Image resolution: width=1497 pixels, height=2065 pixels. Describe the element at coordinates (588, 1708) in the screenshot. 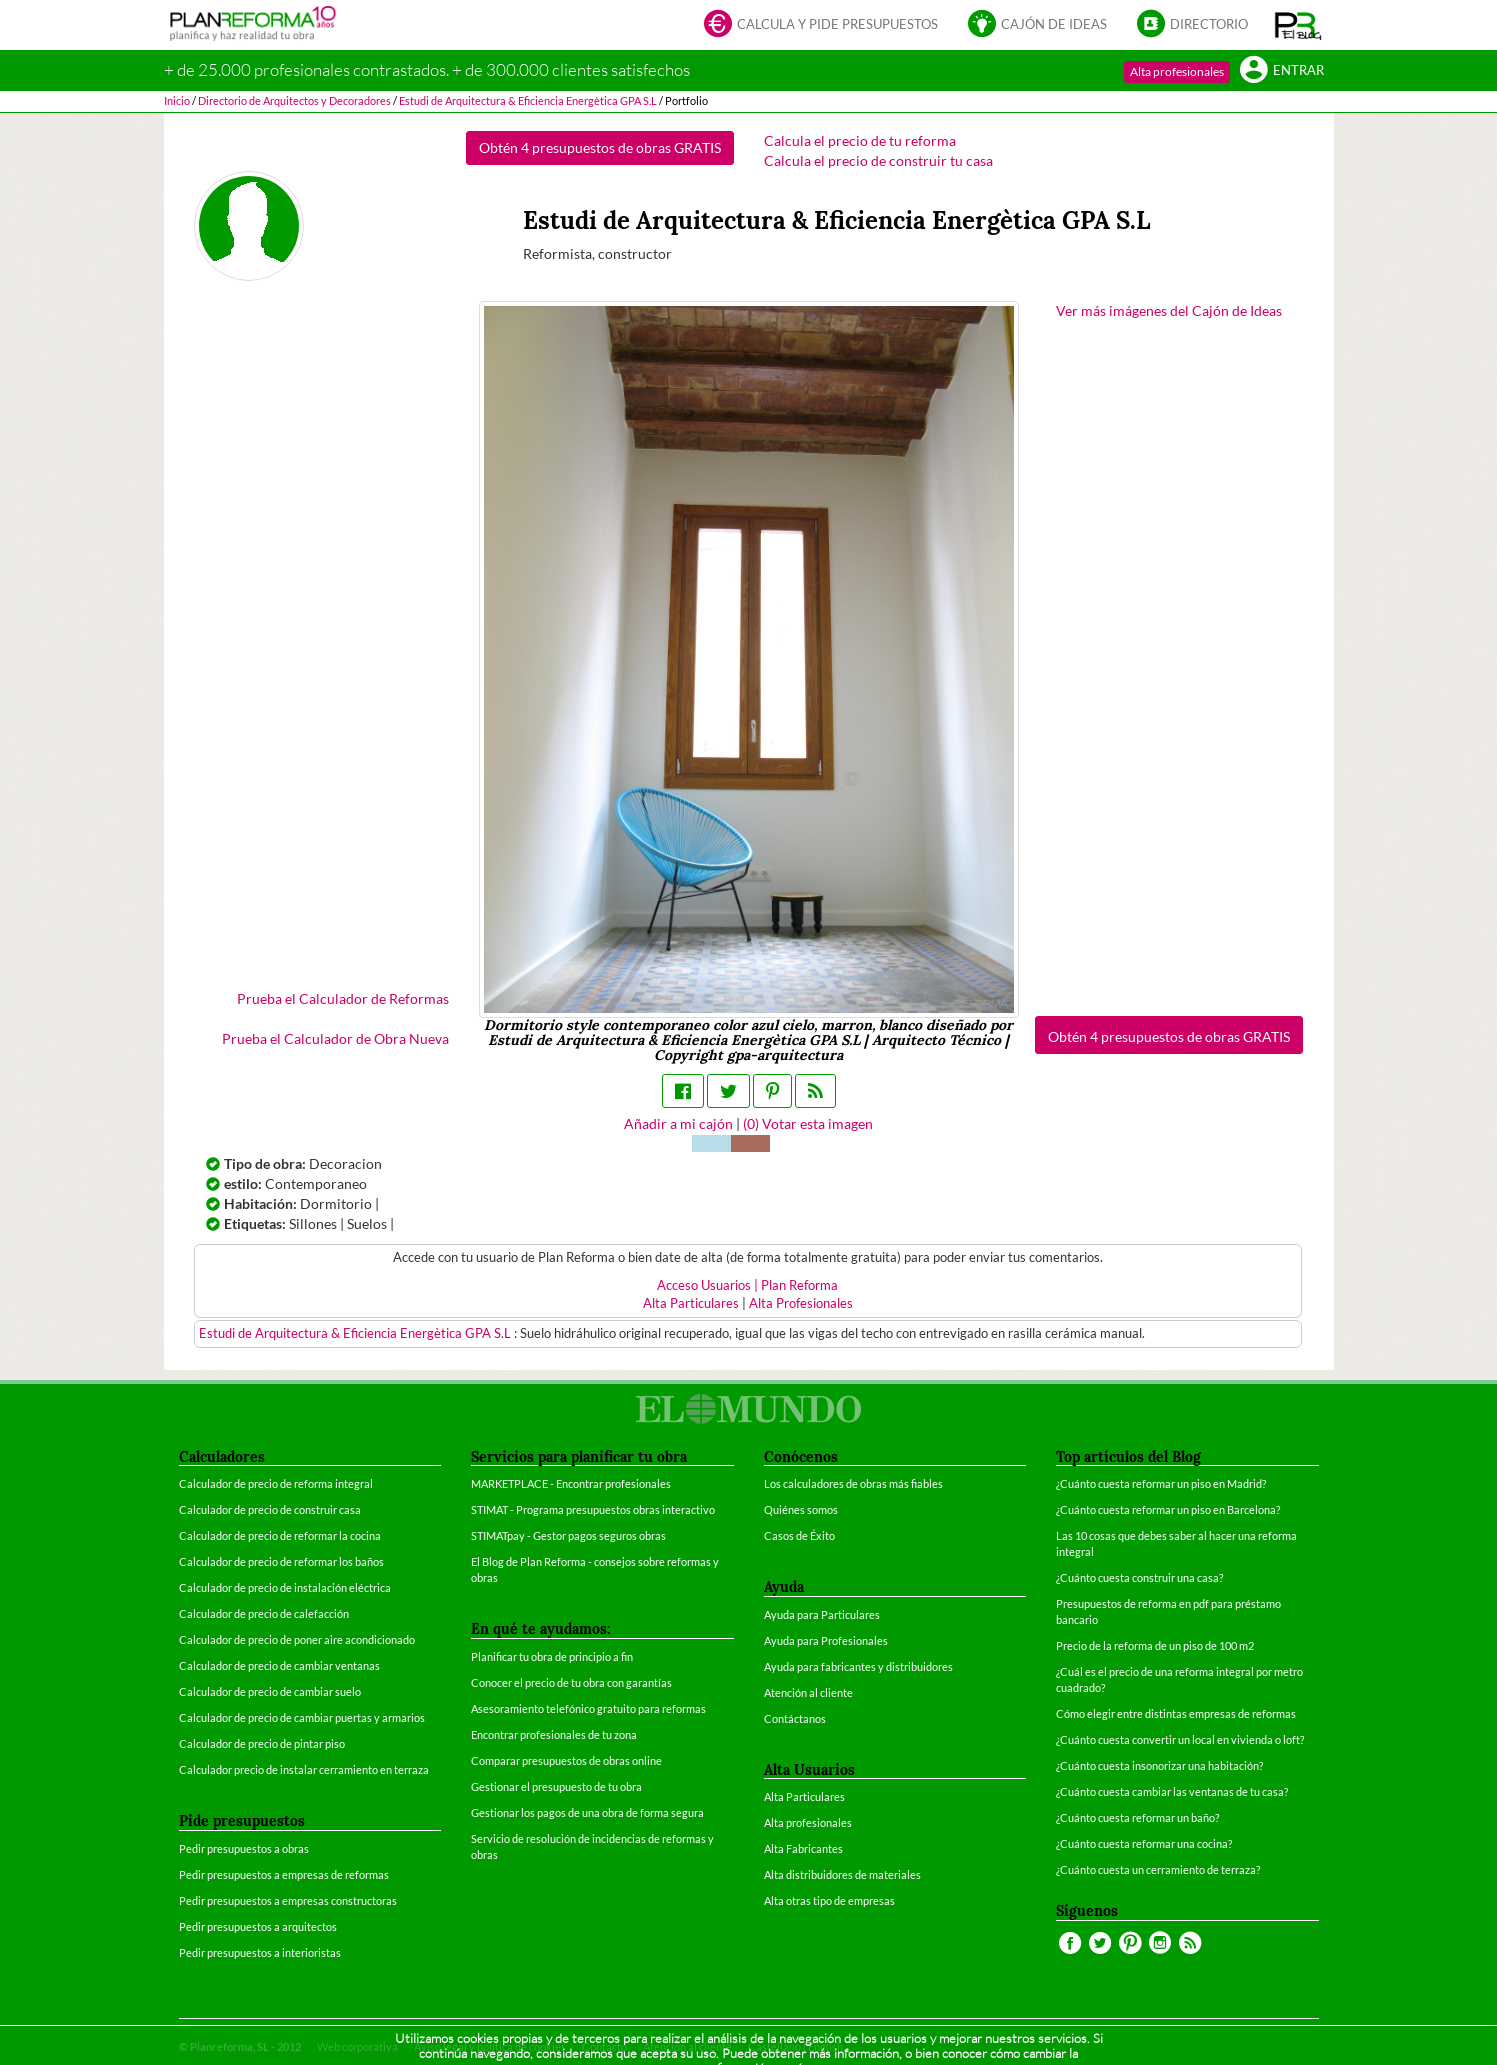

I see `Asesoramiento telefónico gratuito para reformas` at that location.